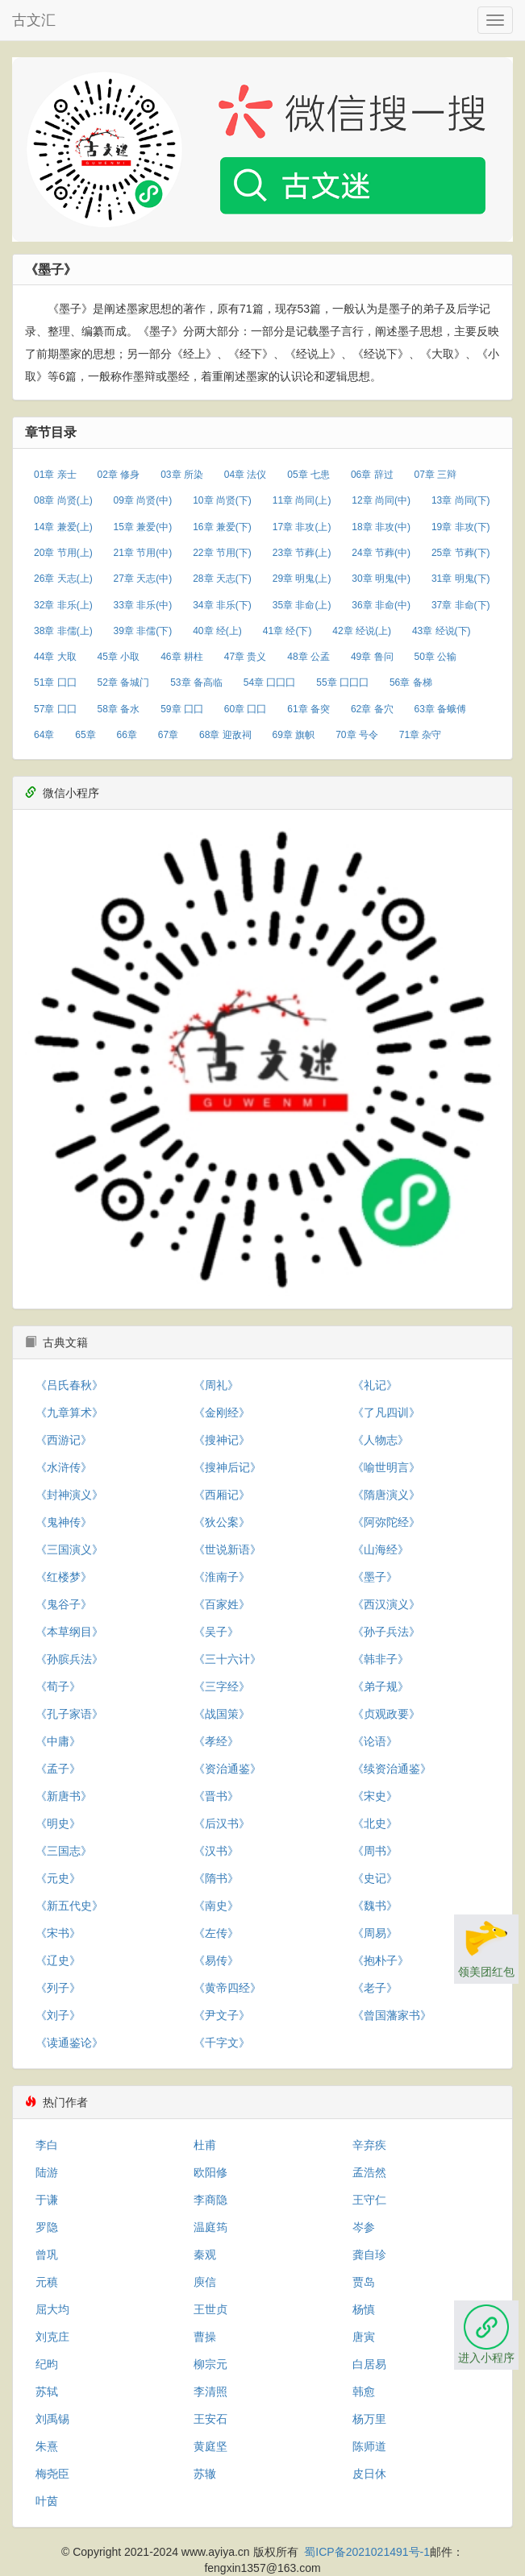 The width and height of the screenshot is (525, 2576). Describe the element at coordinates (391, 2015) in the screenshot. I see `《曾国藩家书》` at that location.